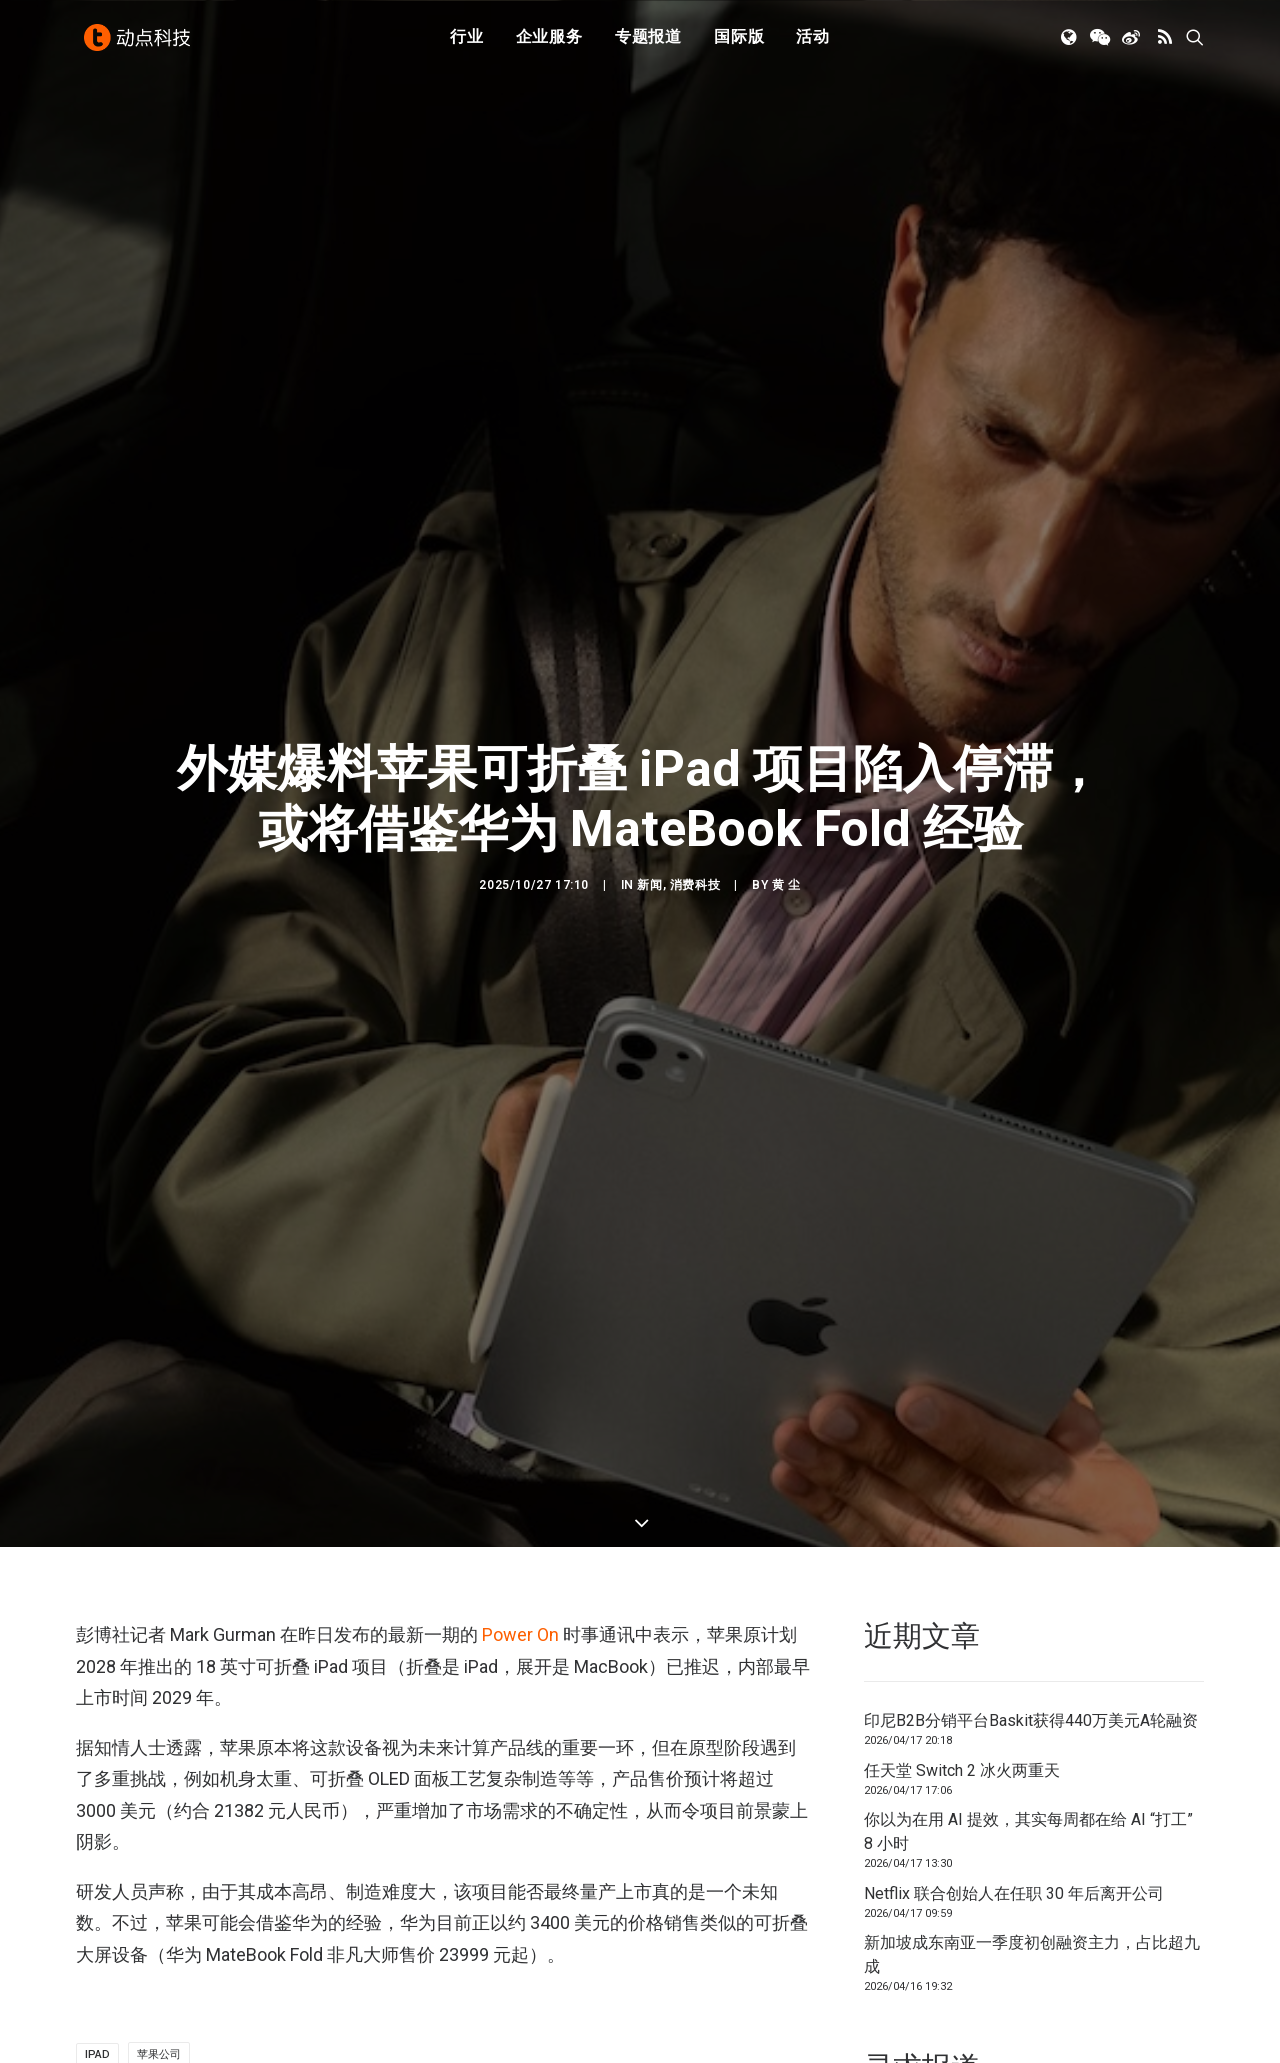 The height and width of the screenshot is (2063, 1280). What do you see at coordinates (549, 42) in the screenshot?
I see `企业服务 [button]` at bounding box center [549, 42].